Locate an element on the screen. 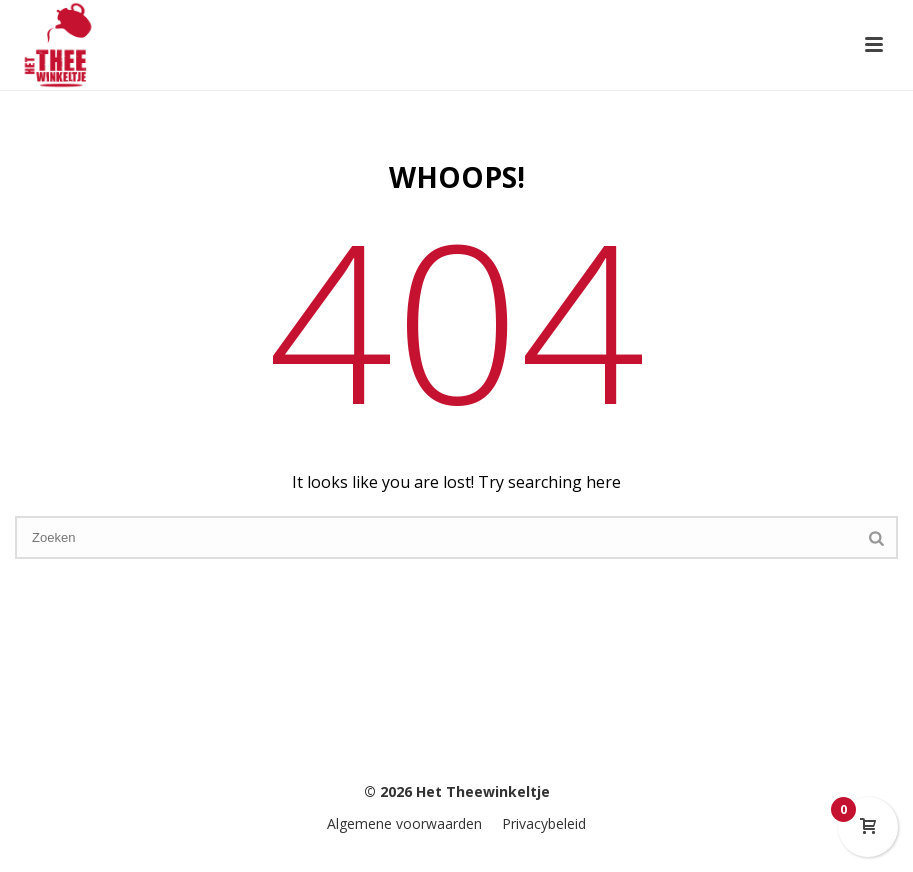 This screenshot has width=913, height=872. Algemene voorwaarden is located at coordinates (404, 823).